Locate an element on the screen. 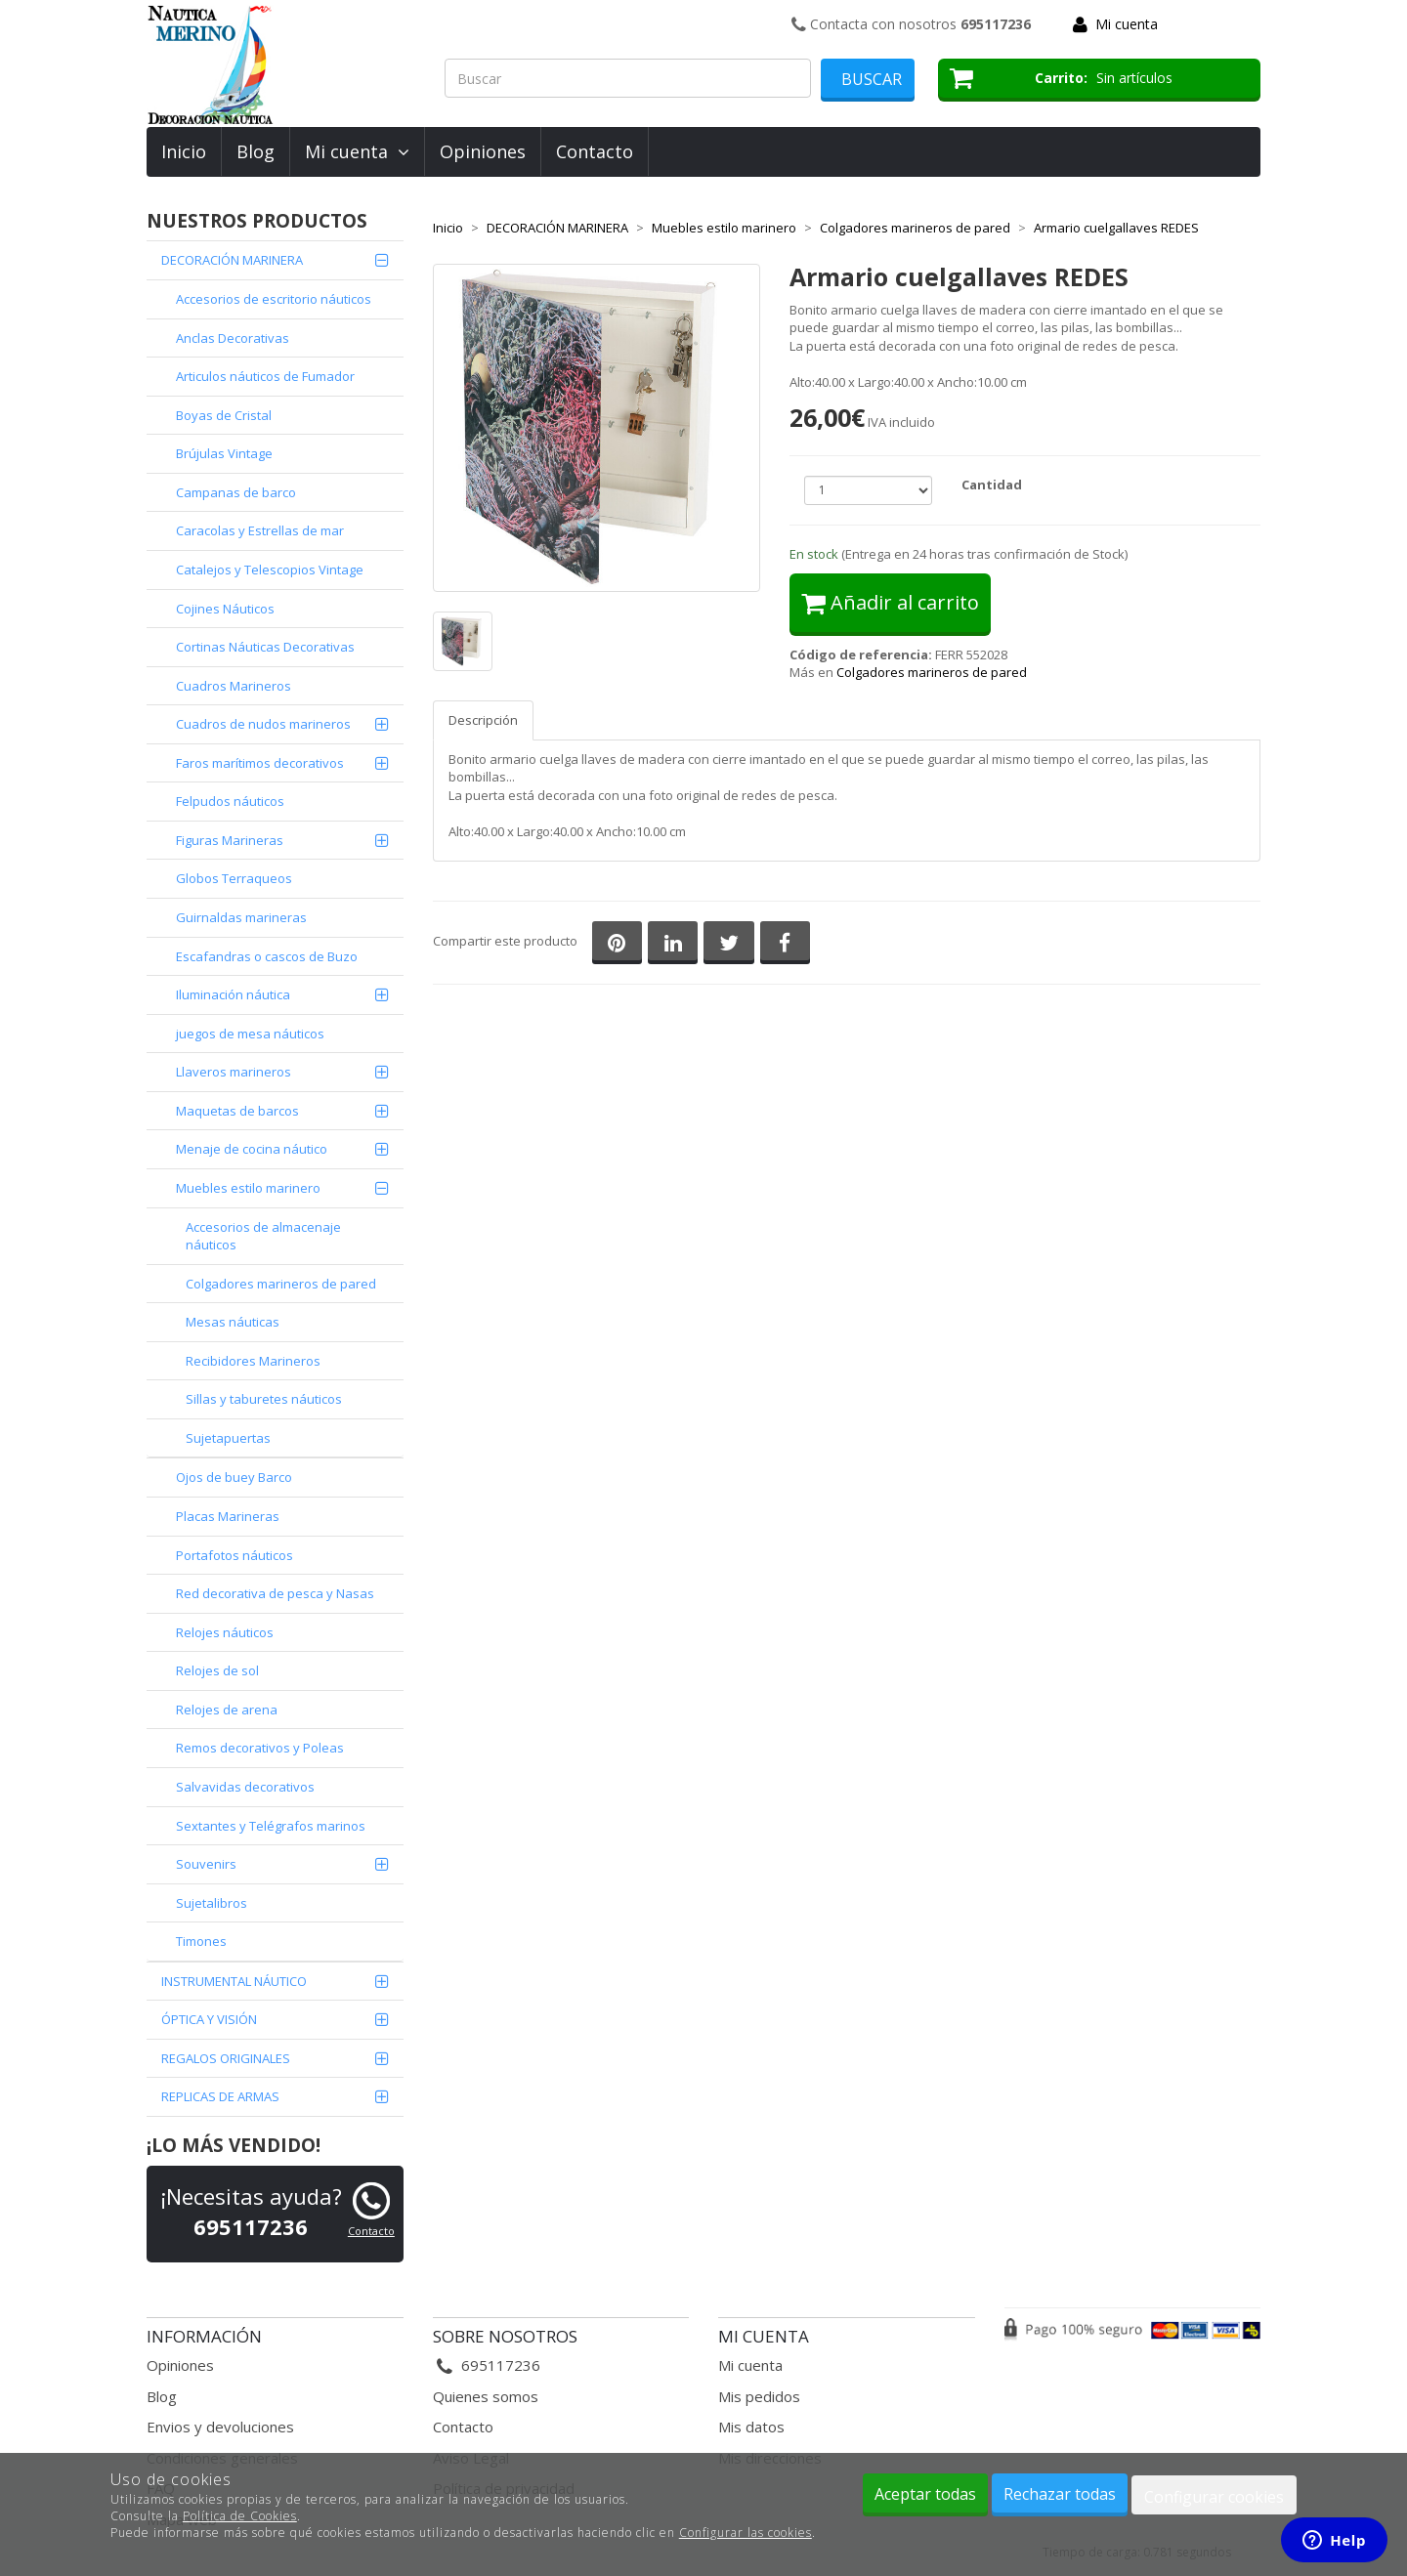  Añadir al carrito is located at coordinates (890, 602).